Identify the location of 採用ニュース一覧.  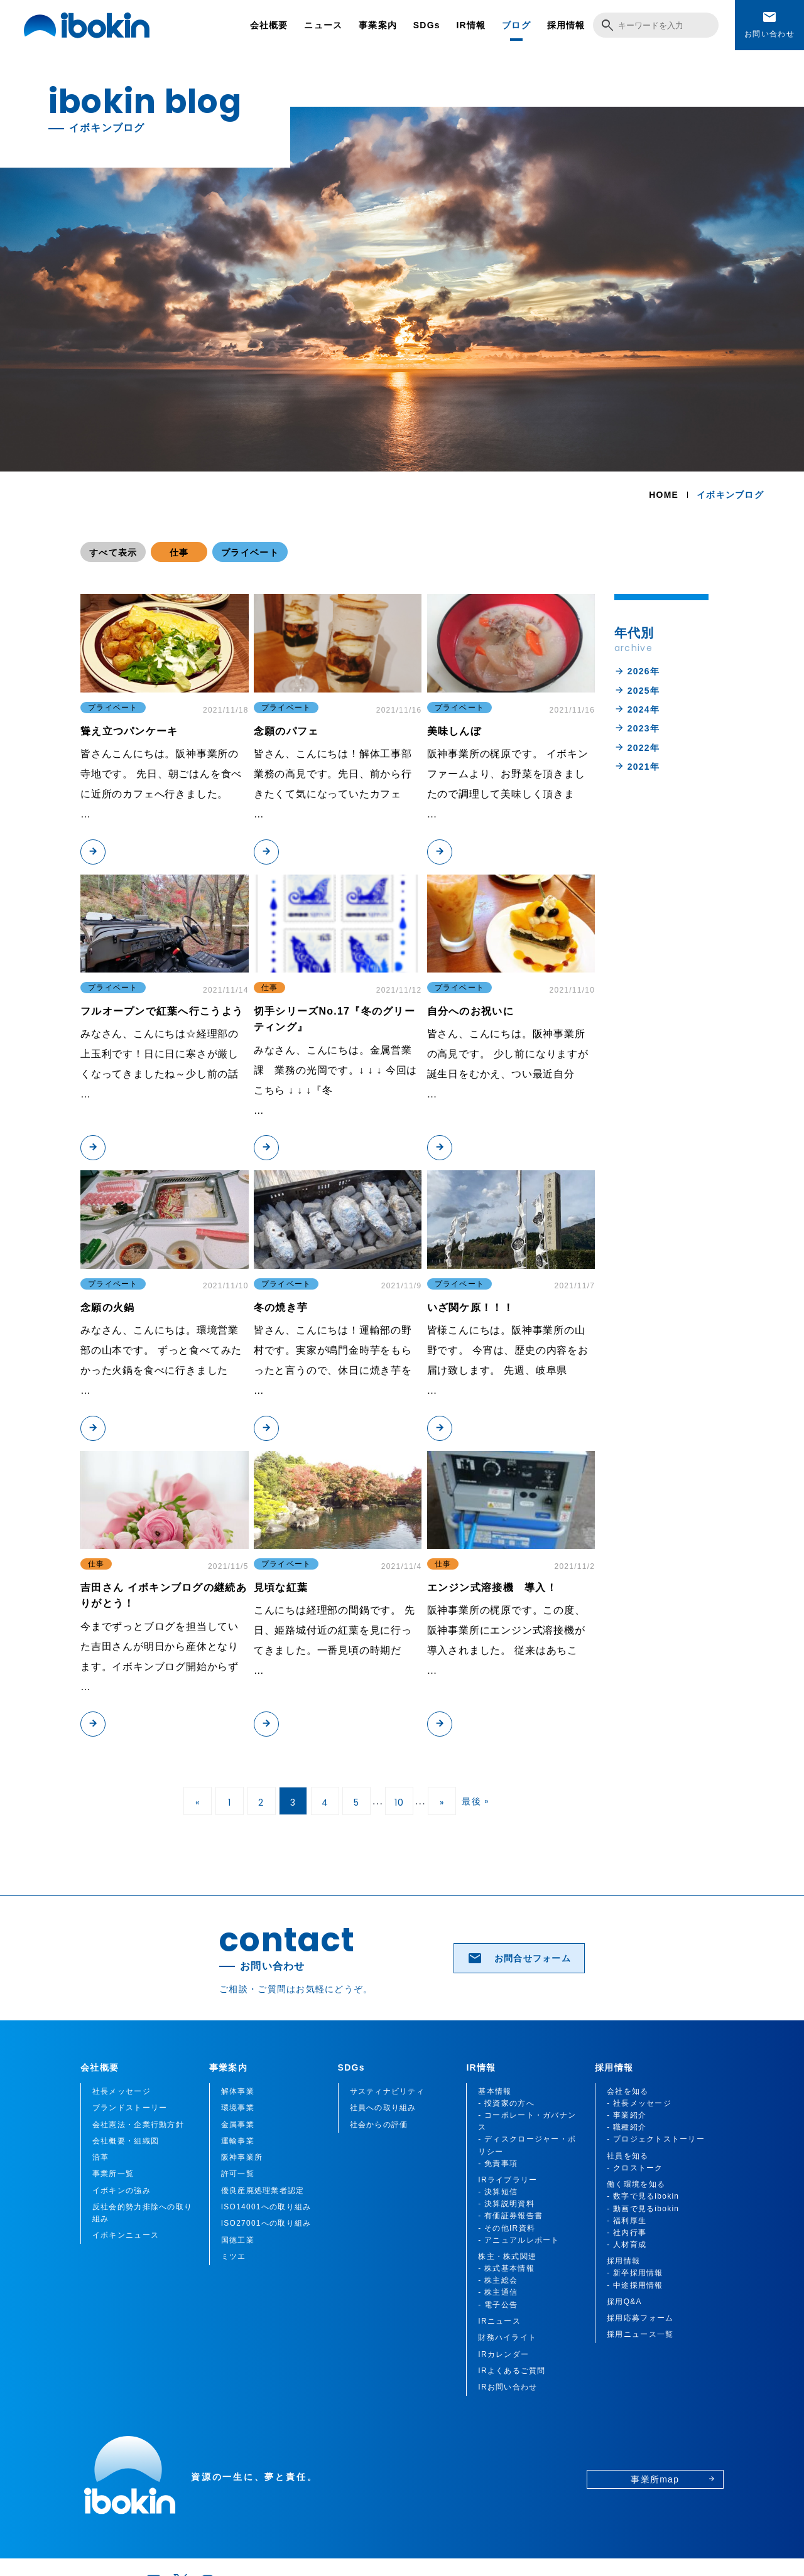
(640, 2334).